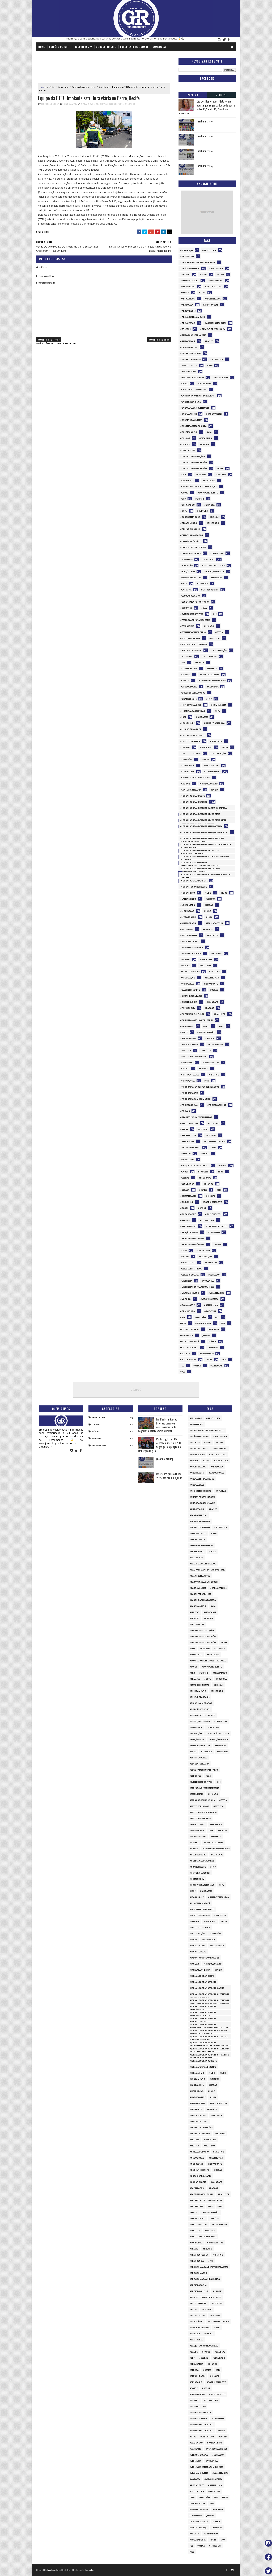  I want to click on Capa, so click(182, 1317).